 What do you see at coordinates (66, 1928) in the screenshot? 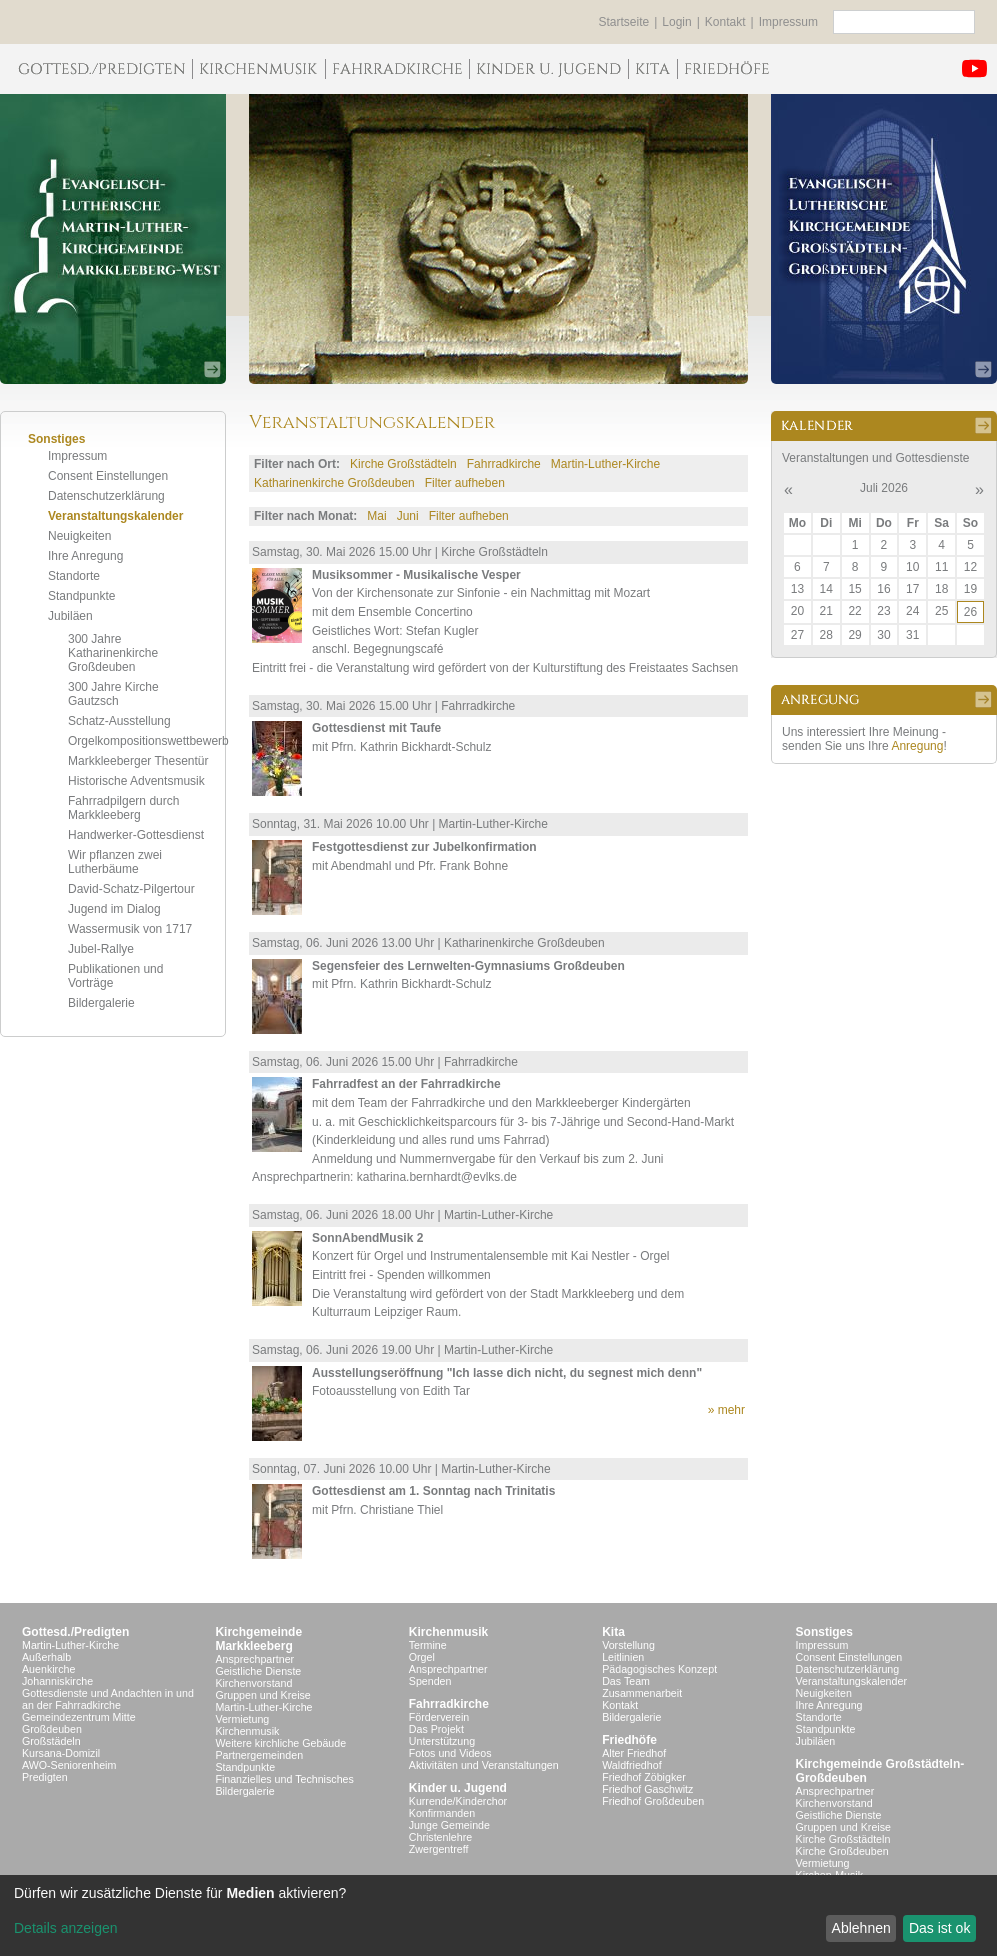
I see `Details anzeigen` at bounding box center [66, 1928].